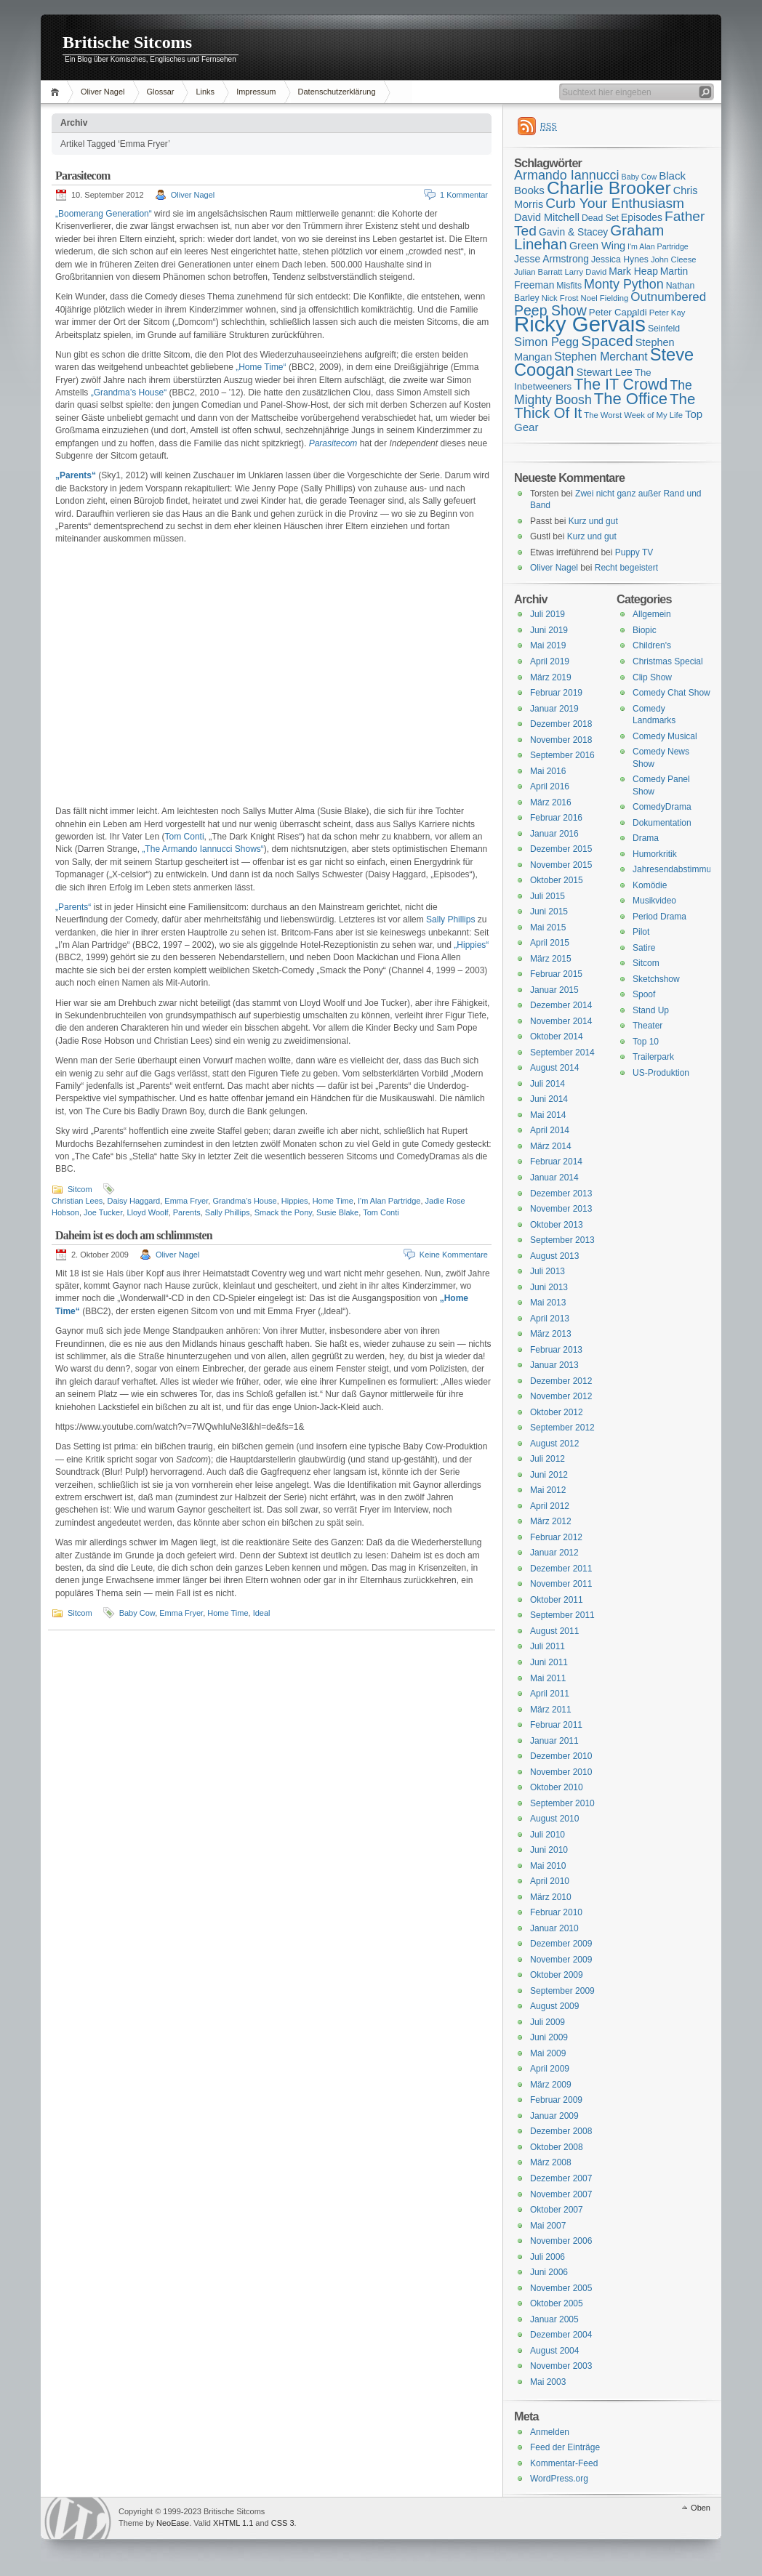 The height and width of the screenshot is (2576, 762). I want to click on Emma Fryer, so click(186, 1200).